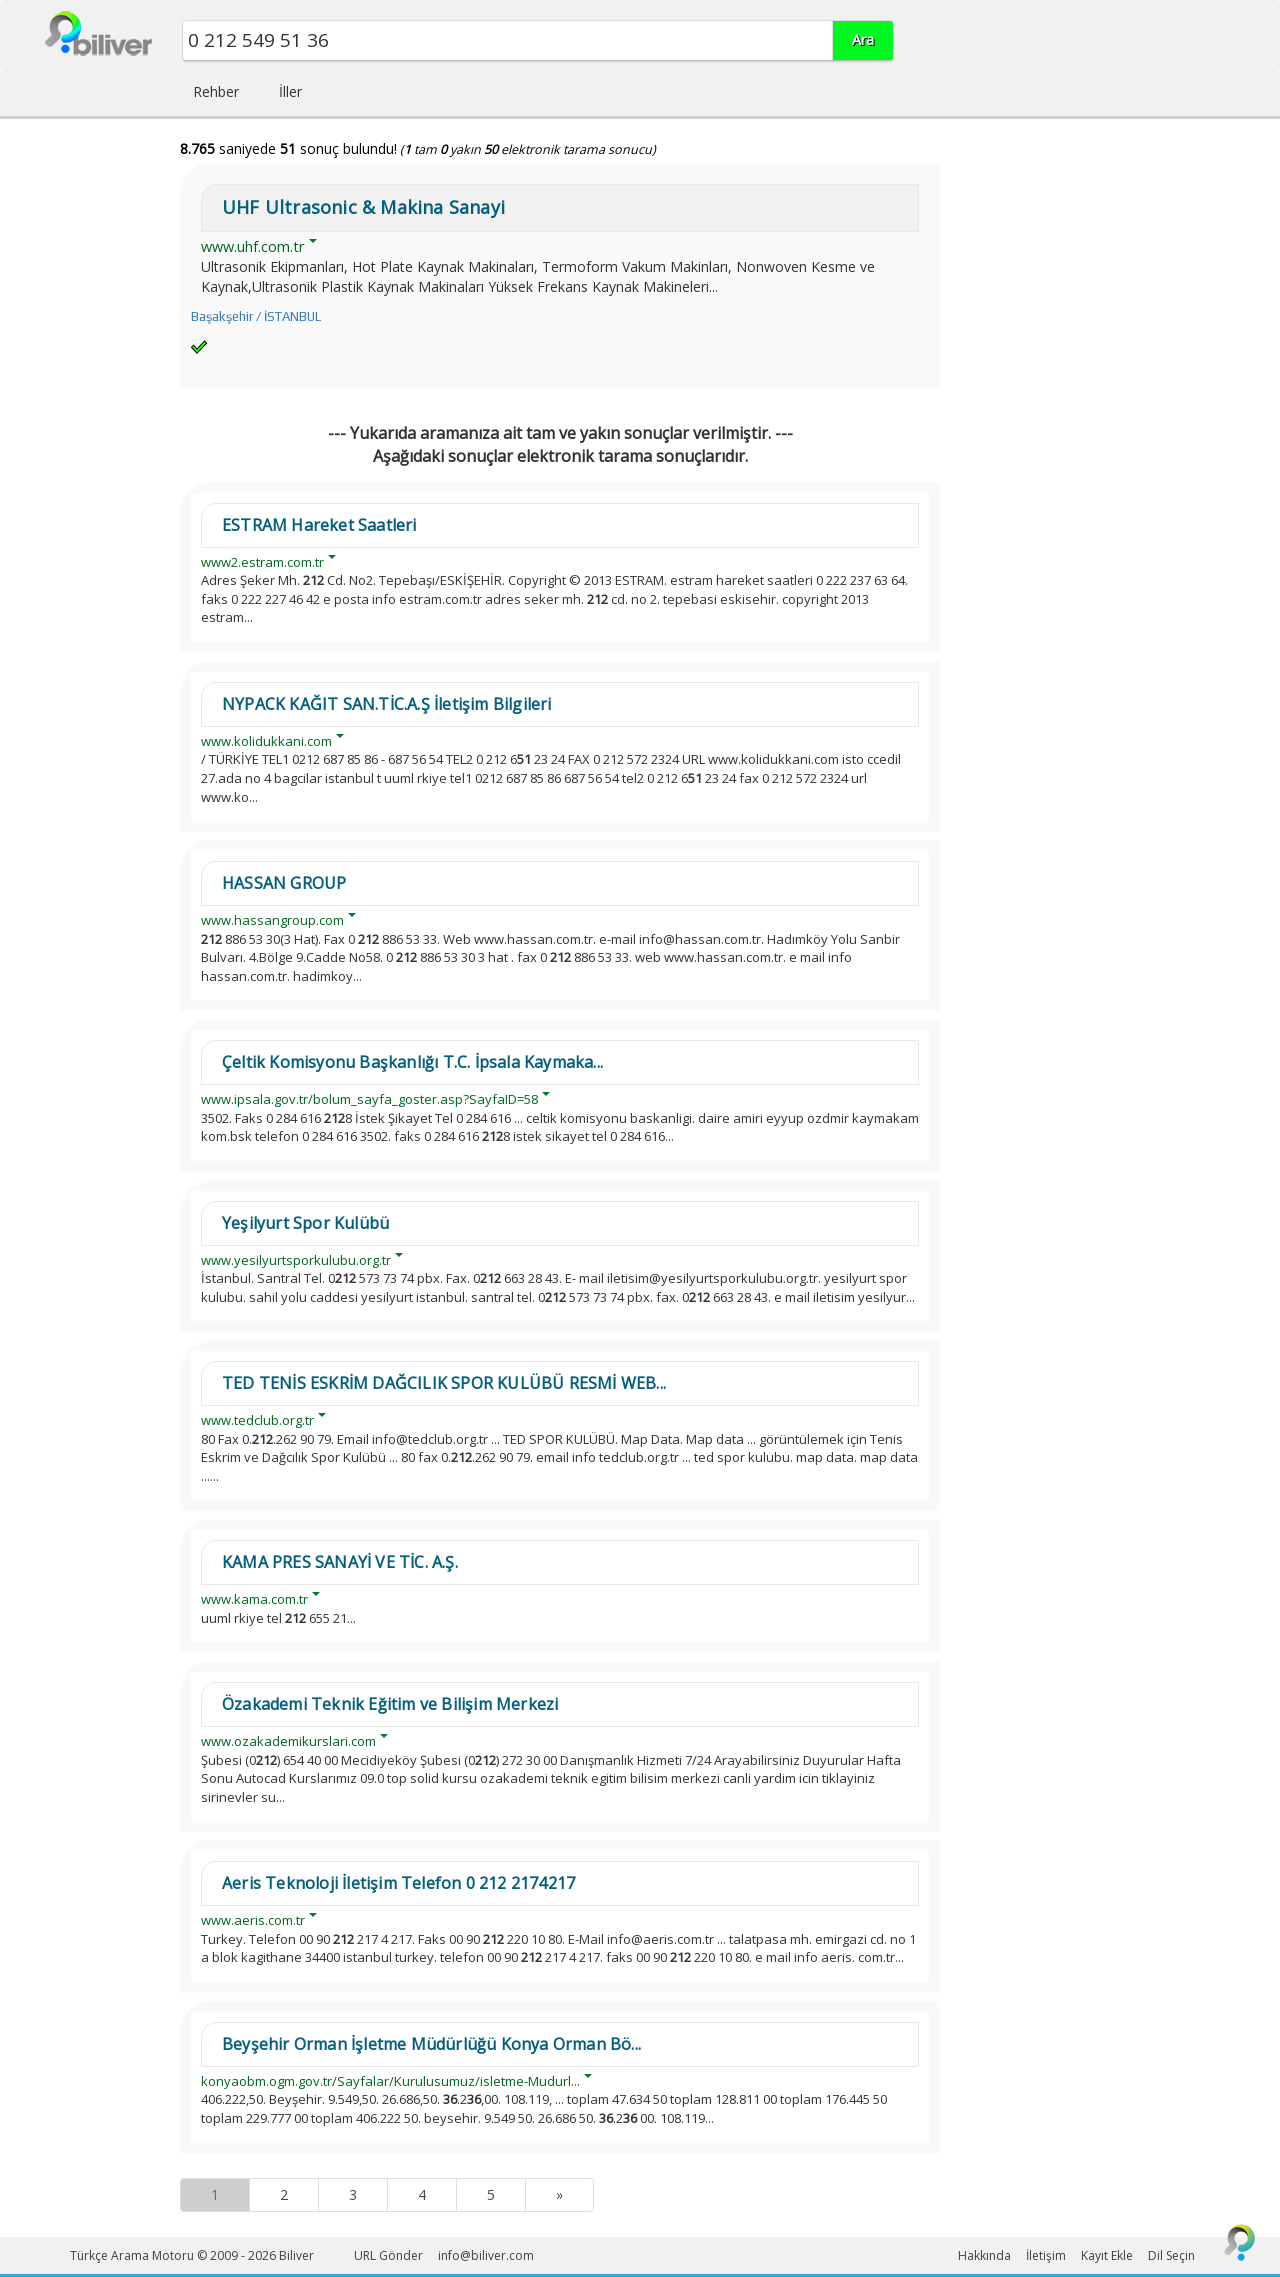 This screenshot has width=1280, height=2277. I want to click on Hakkında, so click(984, 2255).